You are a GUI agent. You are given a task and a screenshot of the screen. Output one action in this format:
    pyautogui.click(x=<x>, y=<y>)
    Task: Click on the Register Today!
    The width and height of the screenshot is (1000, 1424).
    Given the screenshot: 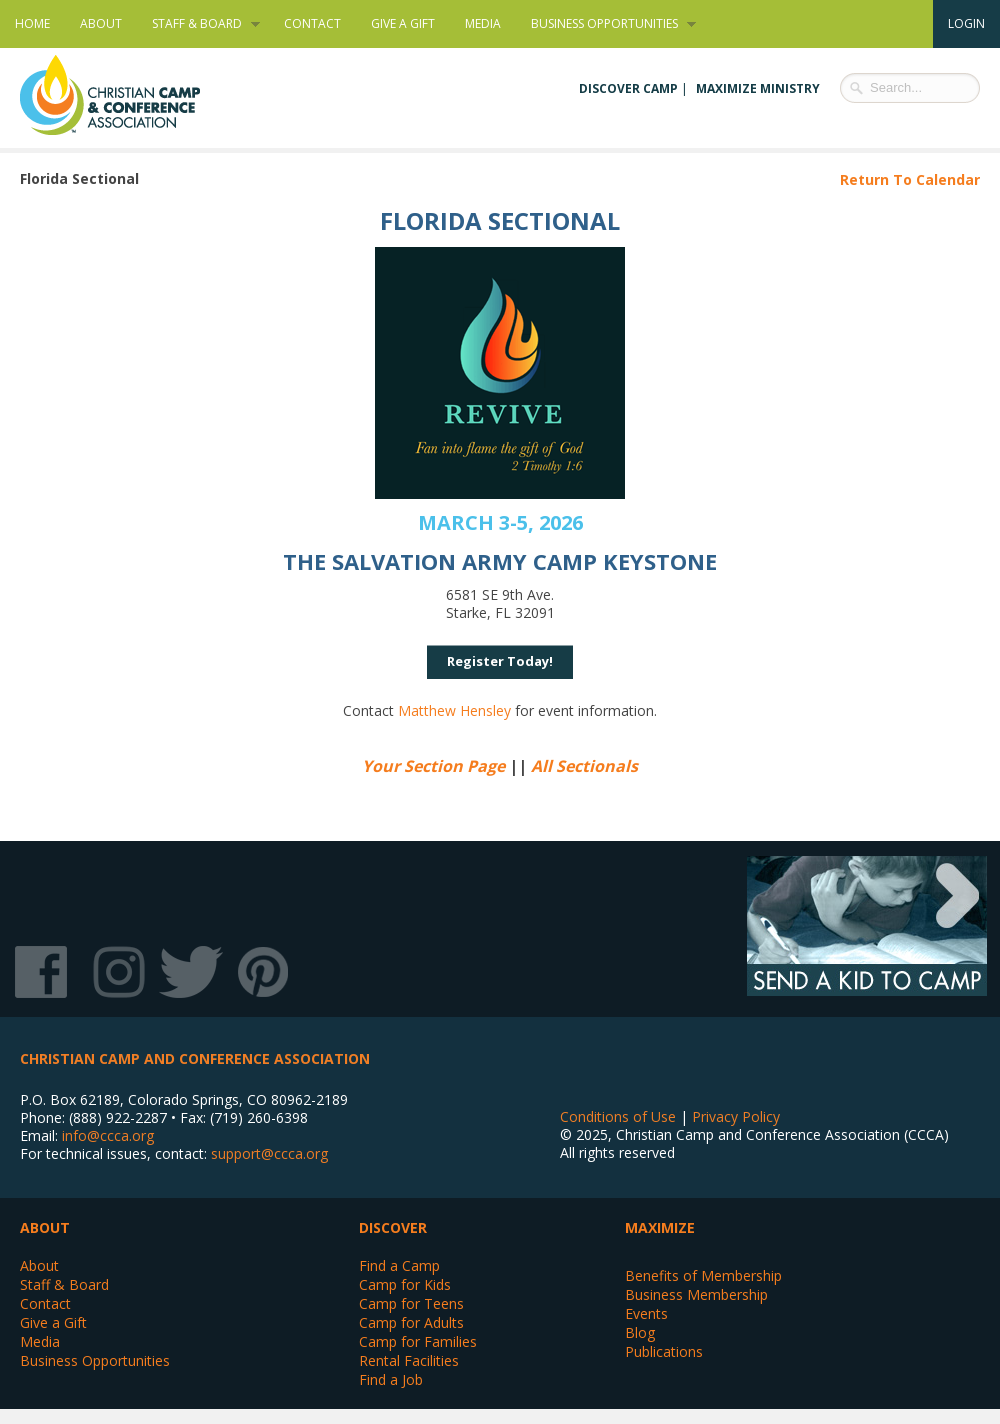 What is the action you would take?
    pyautogui.click(x=500, y=661)
    